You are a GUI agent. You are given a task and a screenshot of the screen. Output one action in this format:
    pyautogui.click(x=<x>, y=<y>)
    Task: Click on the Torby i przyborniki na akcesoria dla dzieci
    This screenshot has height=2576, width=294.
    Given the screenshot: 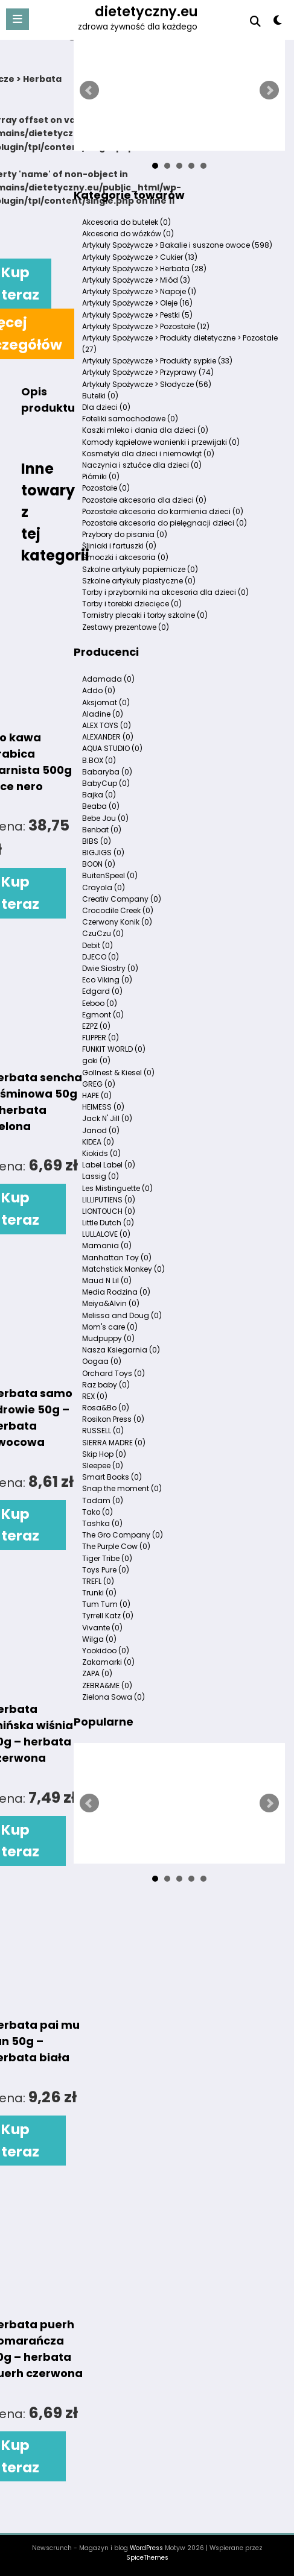 What is the action you would take?
    pyautogui.click(x=165, y=592)
    